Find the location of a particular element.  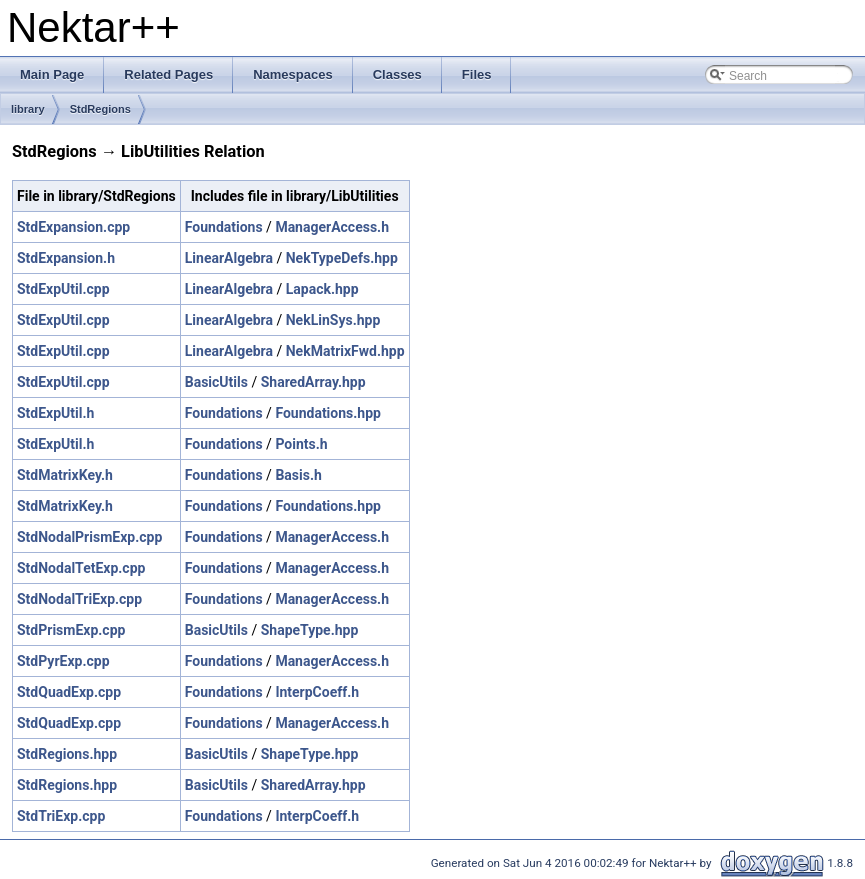

Lapack.hpp is located at coordinates (322, 289).